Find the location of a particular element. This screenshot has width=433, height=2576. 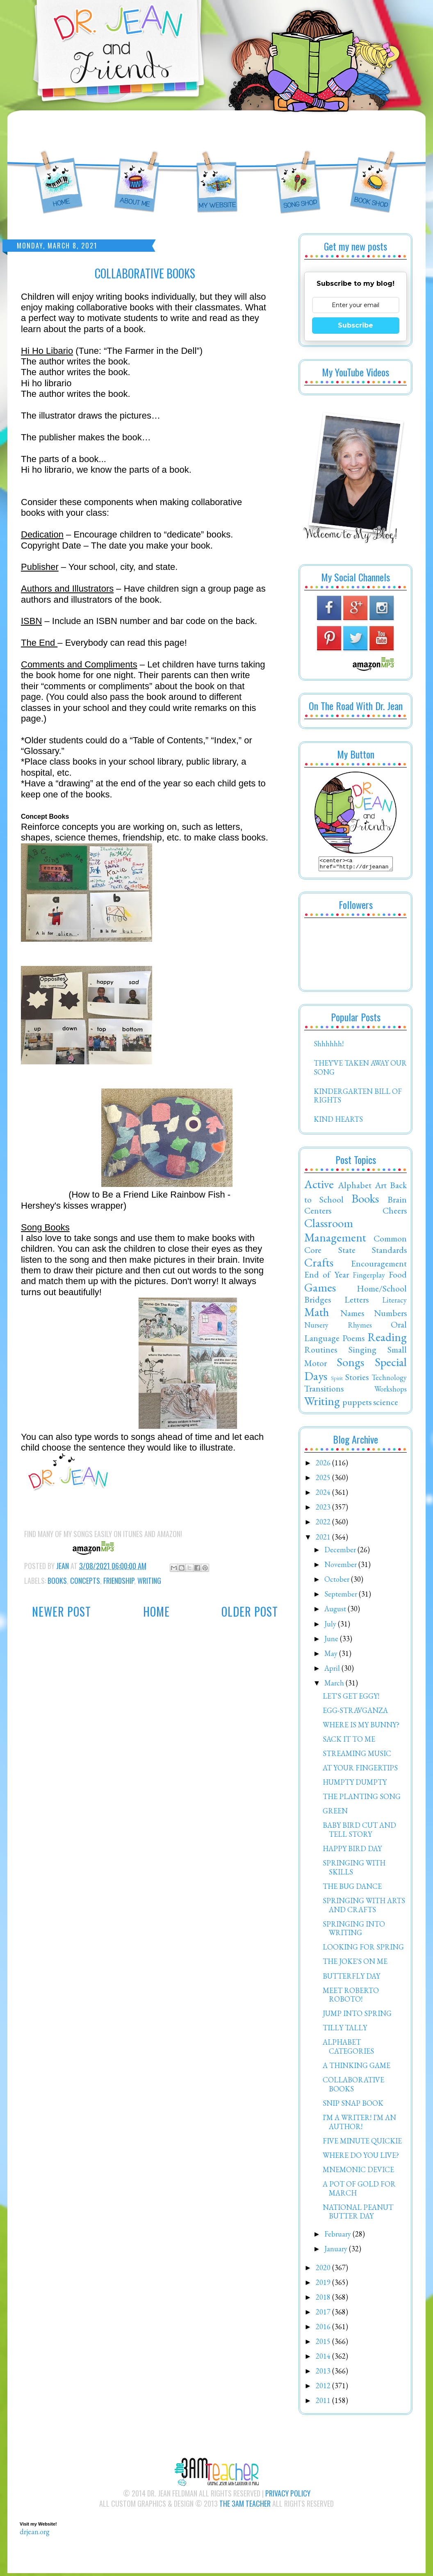

A POT OF GOLD FOR MARCH is located at coordinates (359, 2191).